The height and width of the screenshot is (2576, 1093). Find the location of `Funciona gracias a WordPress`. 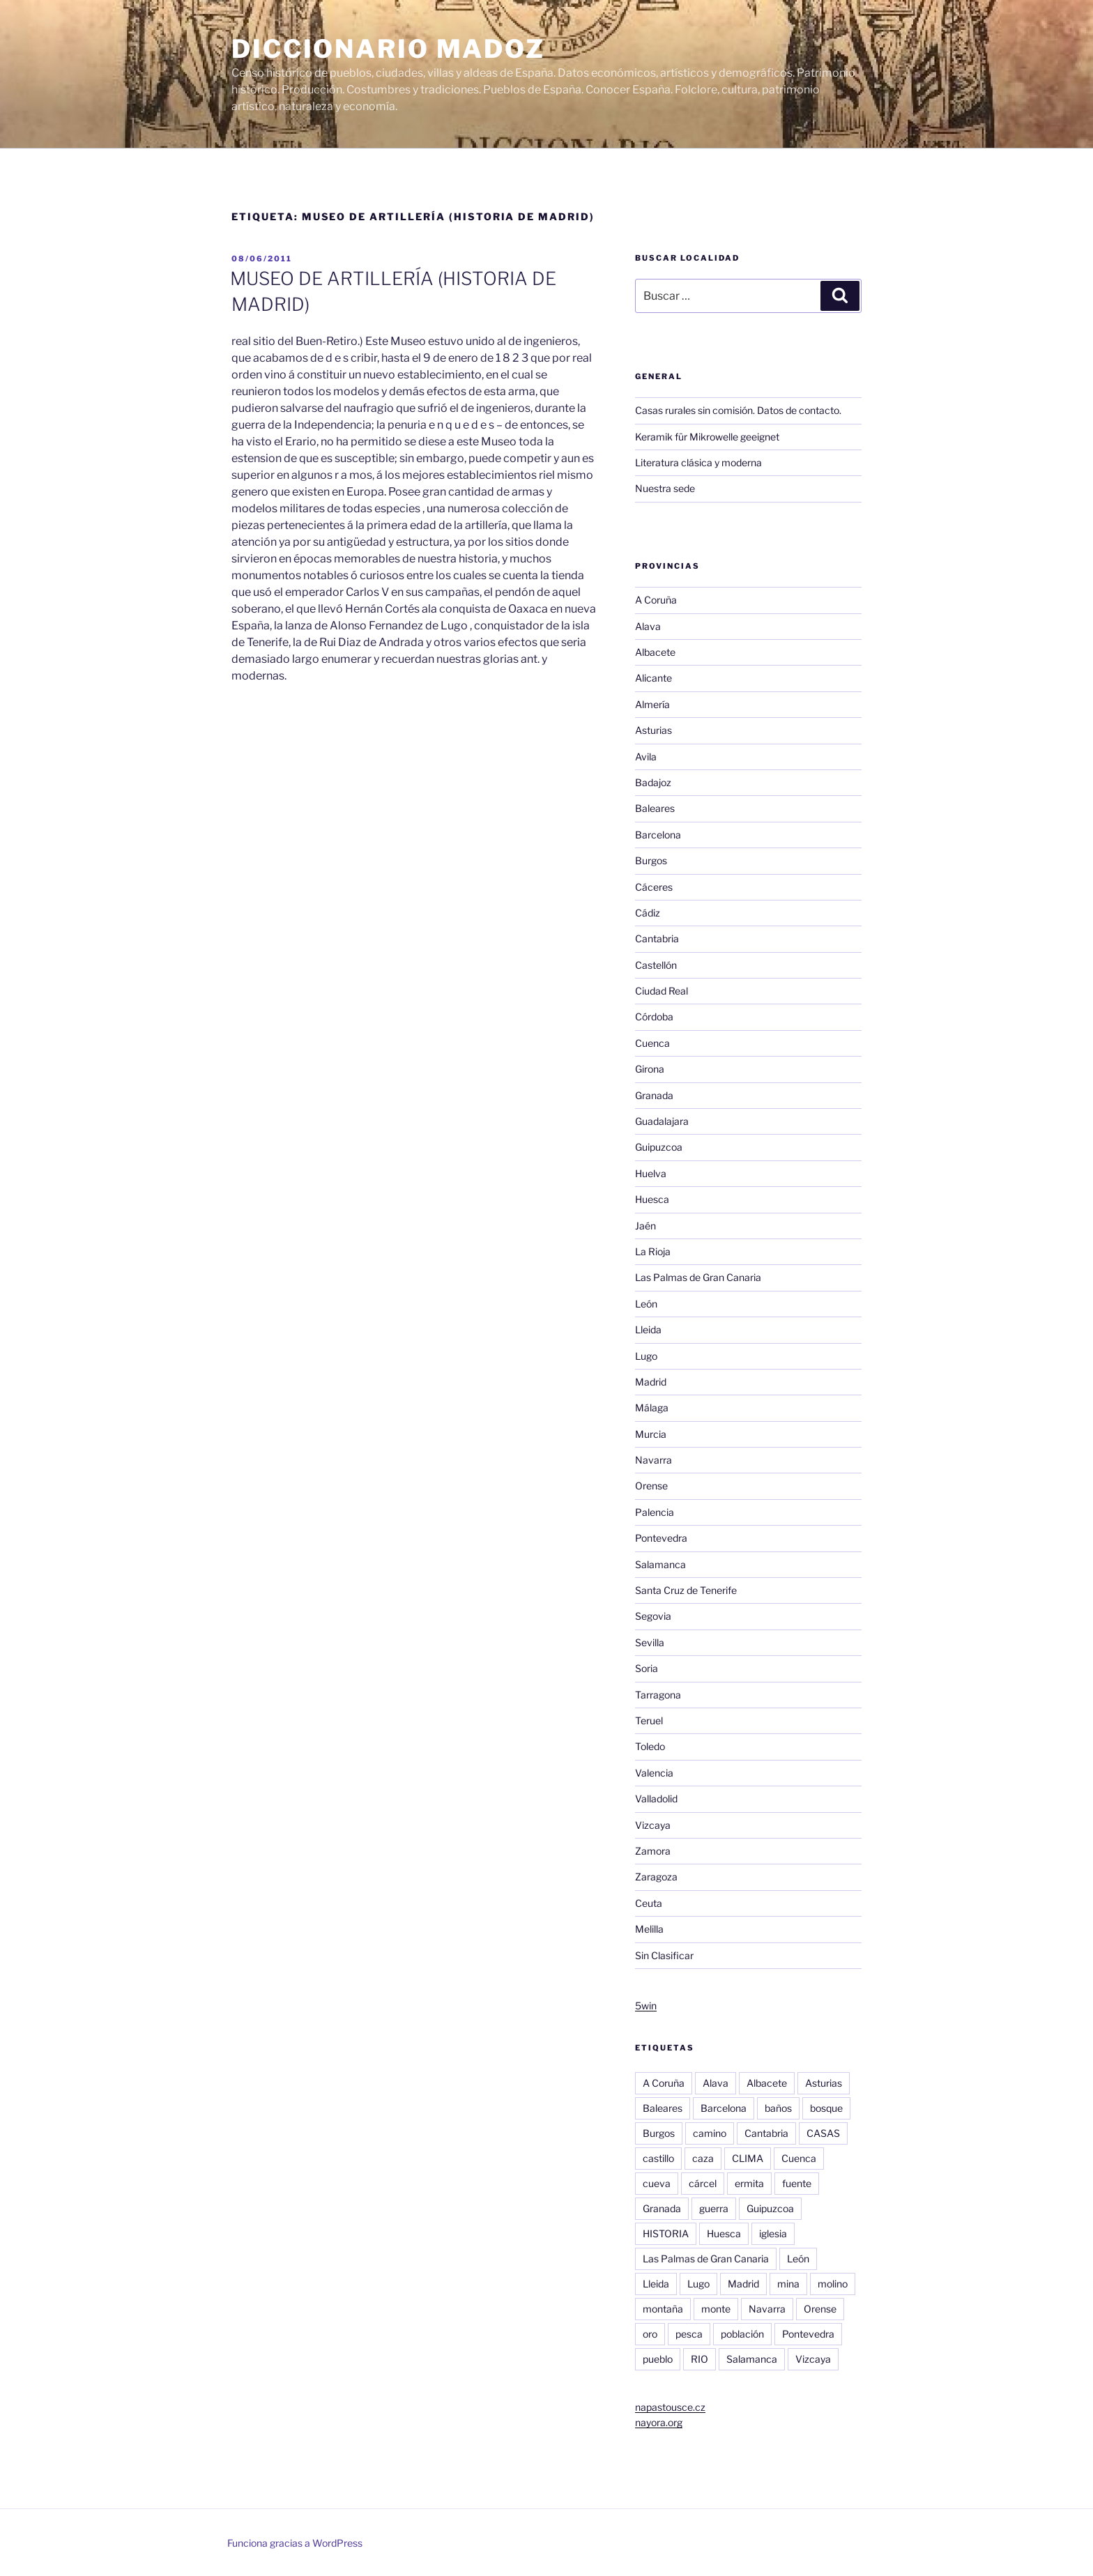

Funciona gracias a WordPress is located at coordinates (294, 2543).